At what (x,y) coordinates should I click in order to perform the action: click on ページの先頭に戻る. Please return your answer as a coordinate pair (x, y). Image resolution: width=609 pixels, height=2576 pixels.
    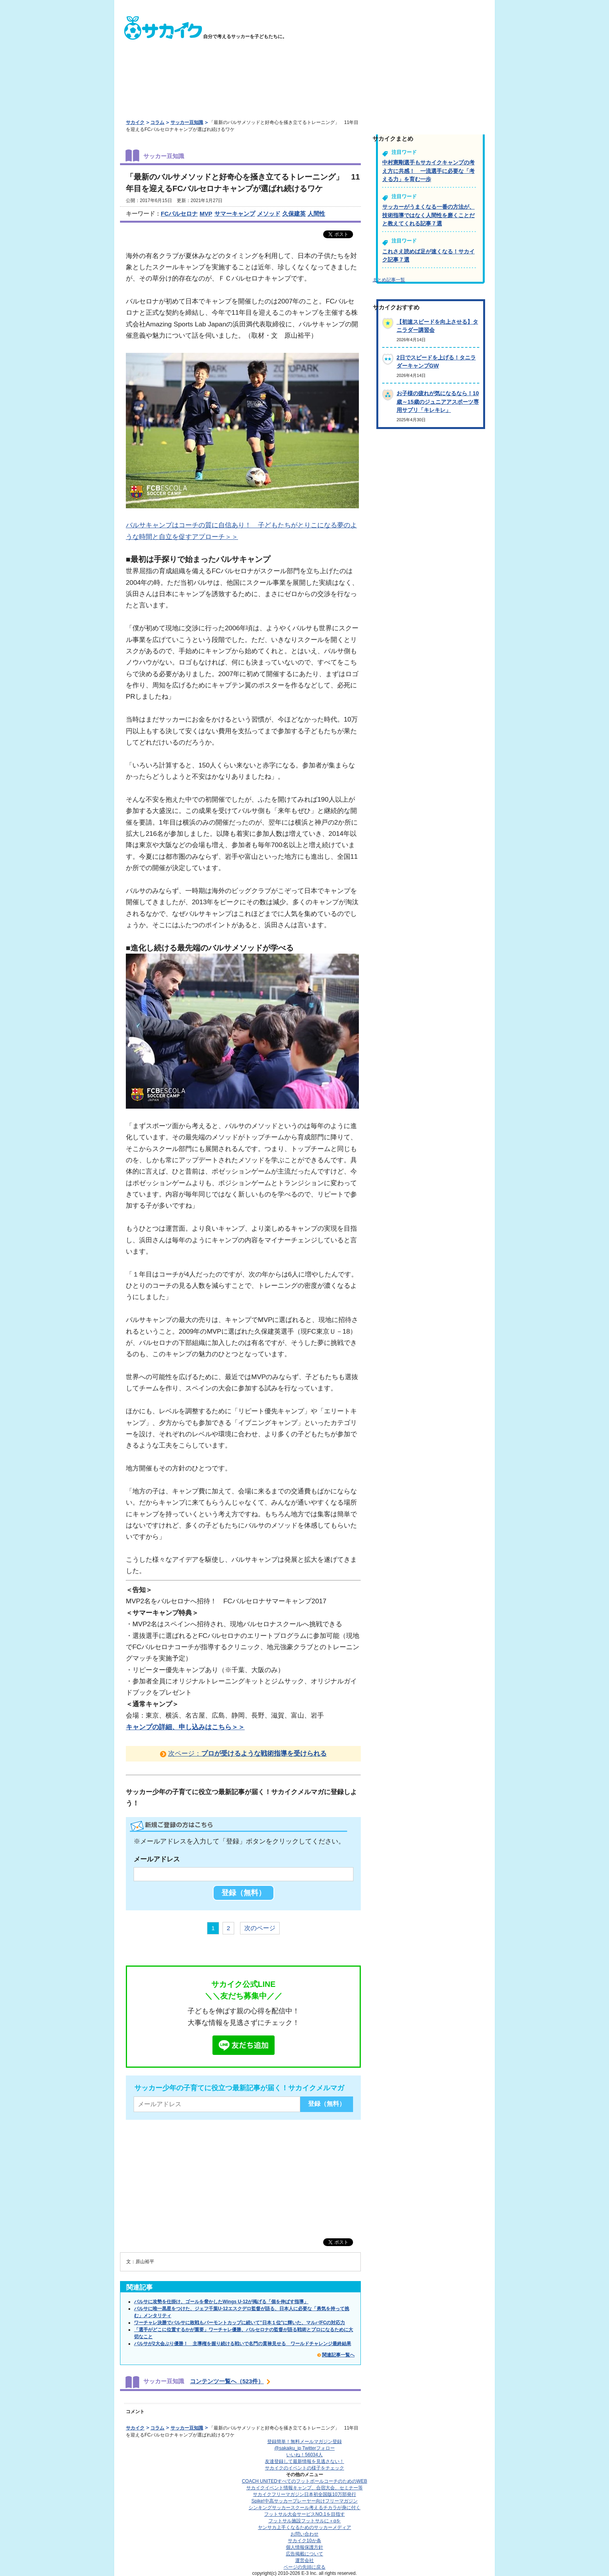
    Looking at the image, I should click on (304, 2567).